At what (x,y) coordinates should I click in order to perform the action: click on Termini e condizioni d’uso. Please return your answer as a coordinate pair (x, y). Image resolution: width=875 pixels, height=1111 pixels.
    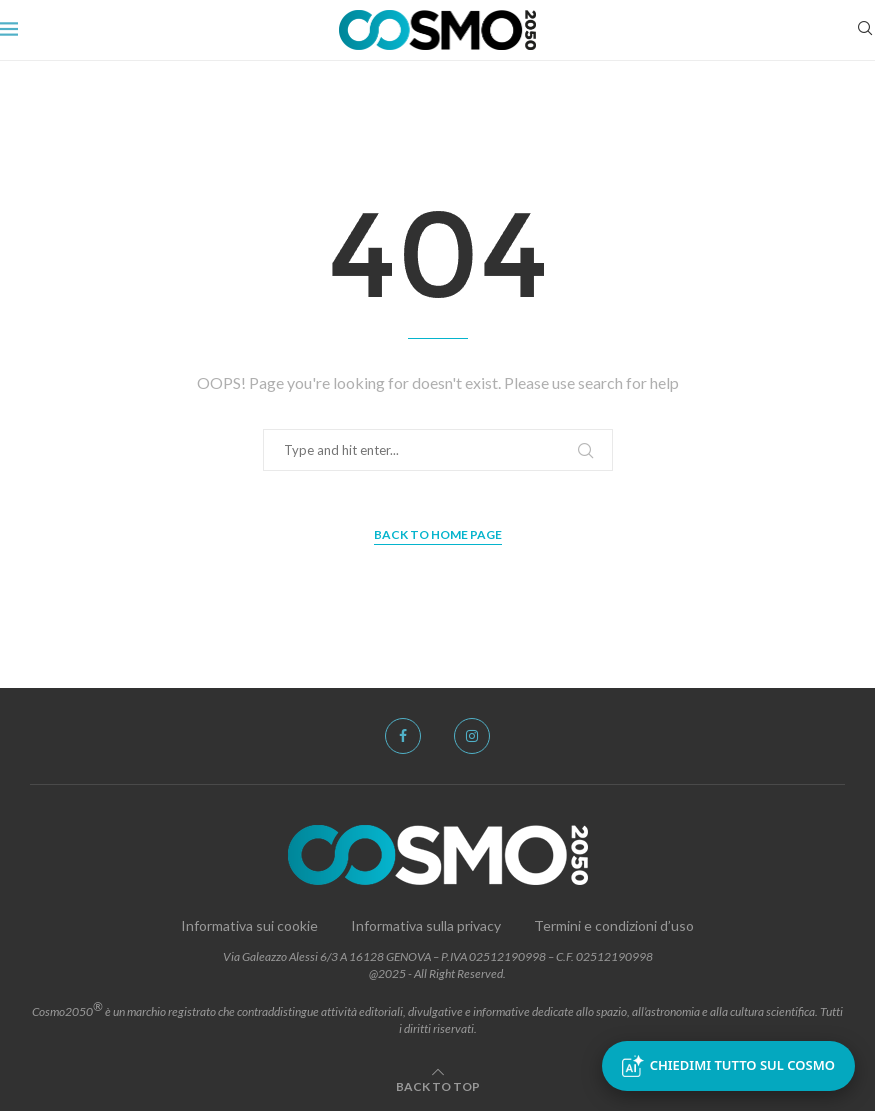
    Looking at the image, I should click on (614, 925).